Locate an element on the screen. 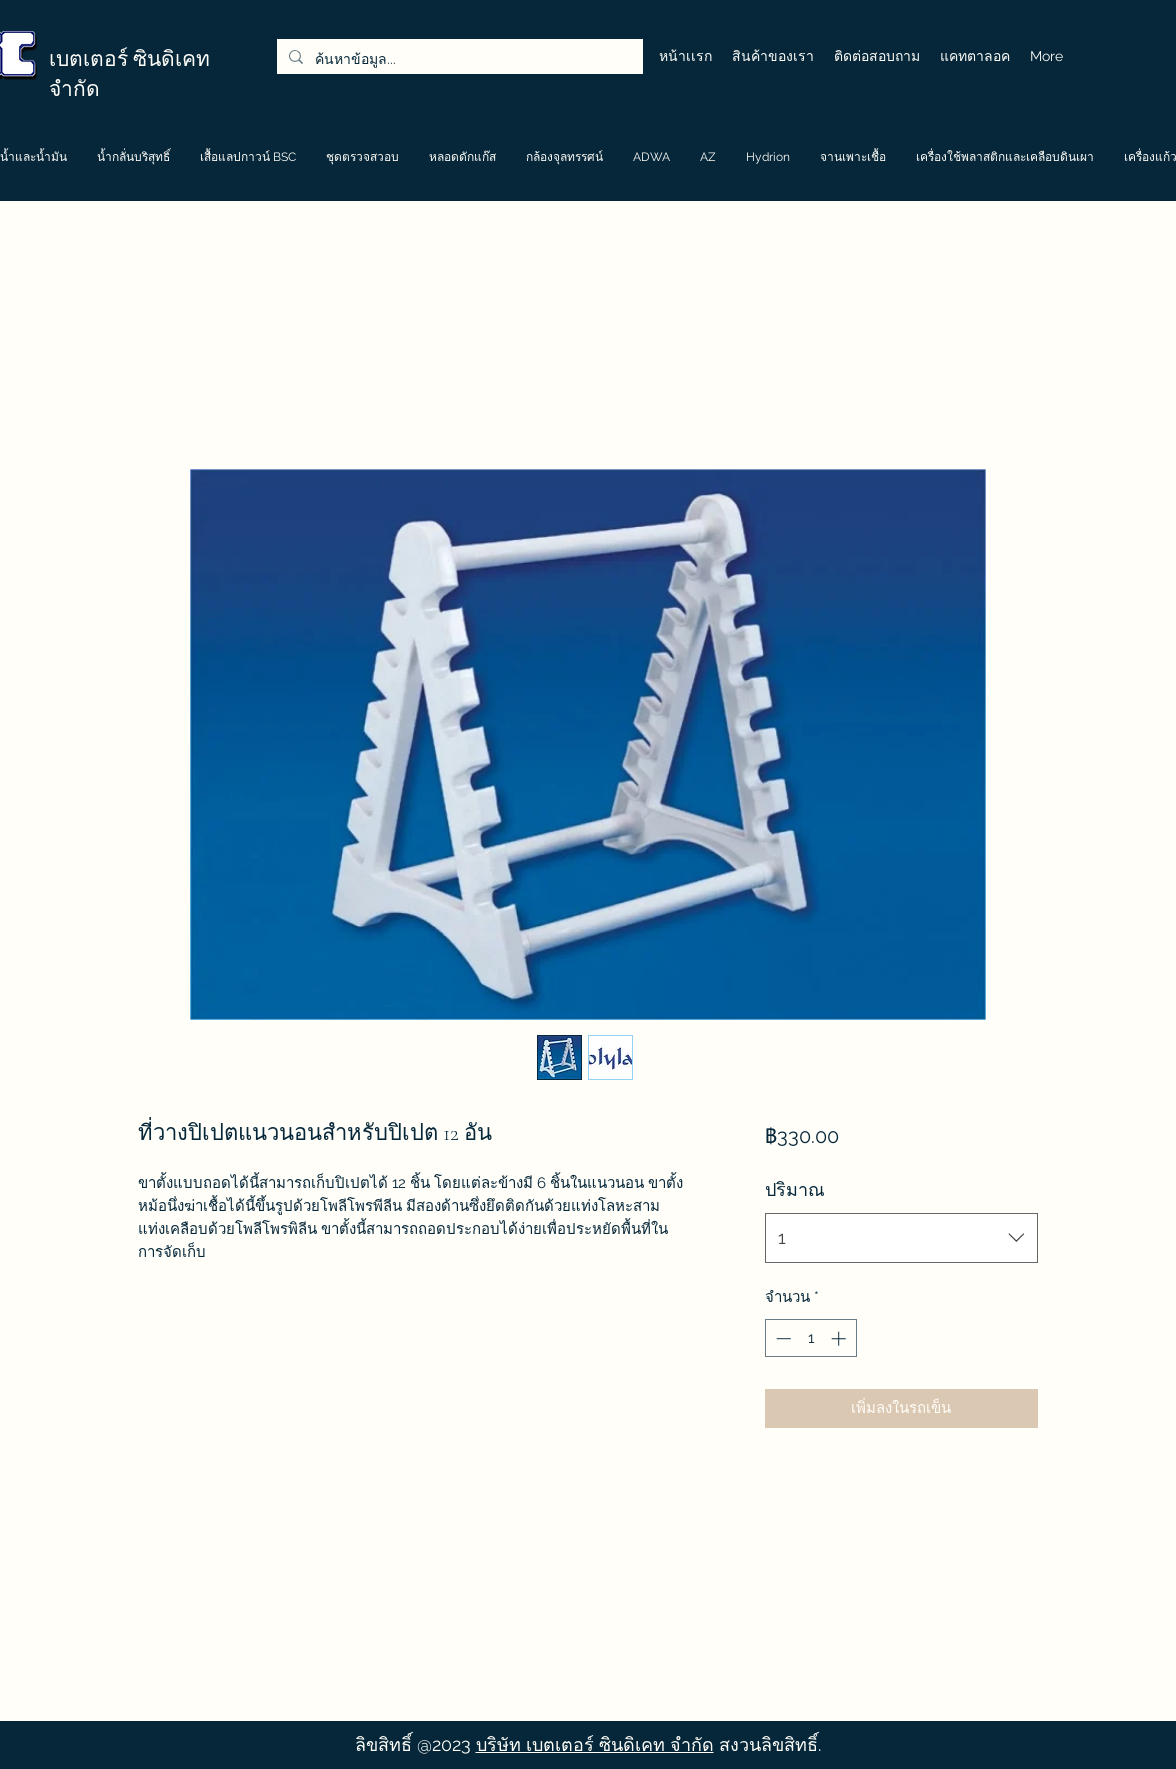 The width and height of the screenshot is (1176, 1769). [Decrement] is located at coordinates (781, 1338).